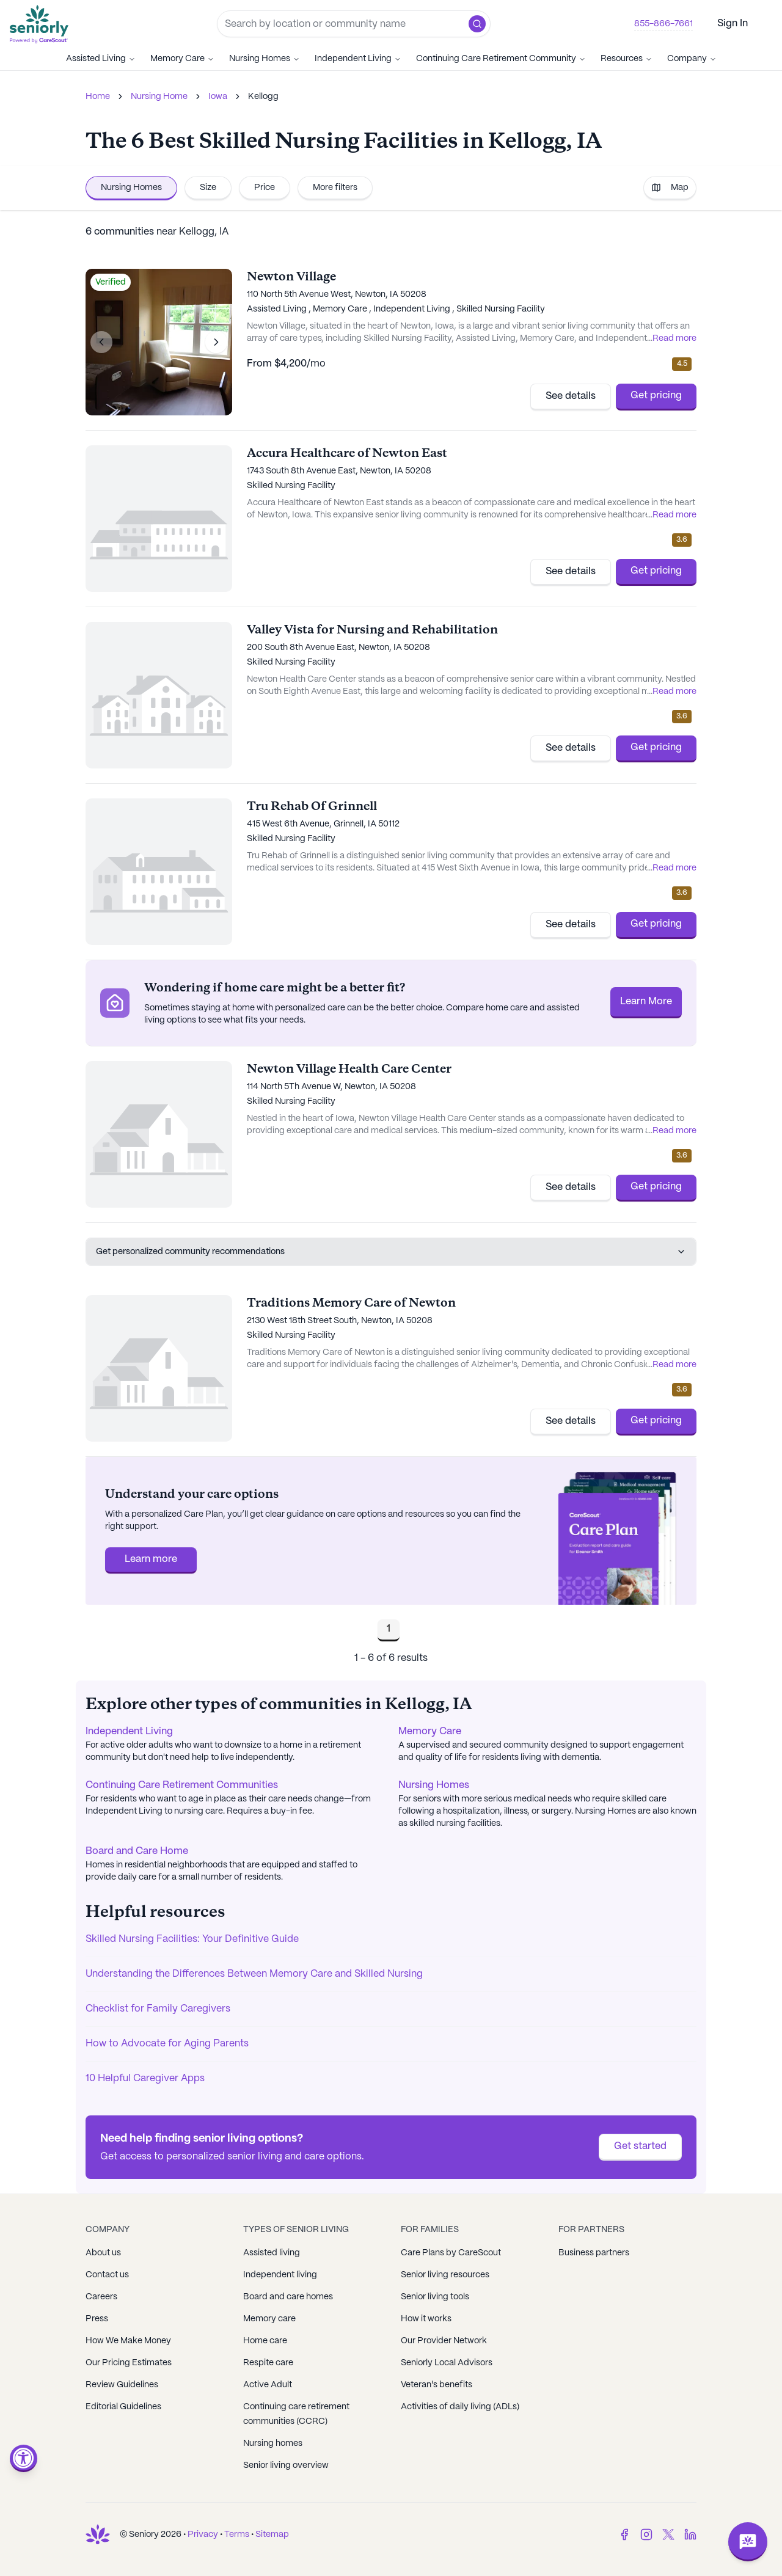 The height and width of the screenshot is (2576, 782). I want to click on Get pricing, so click(656, 395).